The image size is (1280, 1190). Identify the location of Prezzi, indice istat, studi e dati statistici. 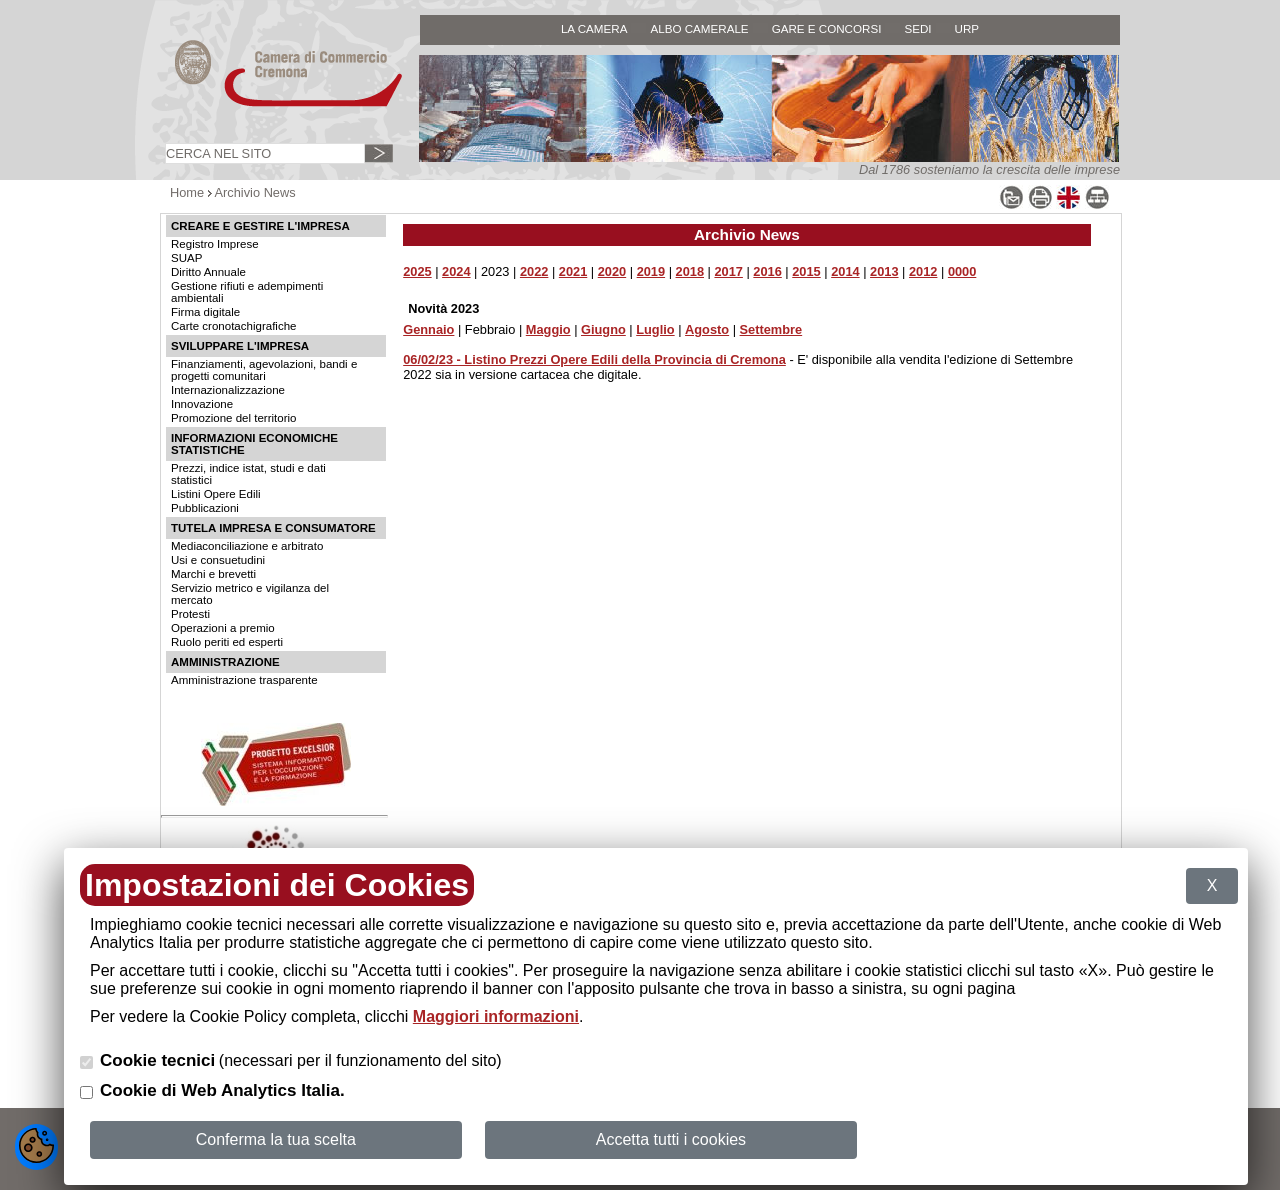
(248, 474).